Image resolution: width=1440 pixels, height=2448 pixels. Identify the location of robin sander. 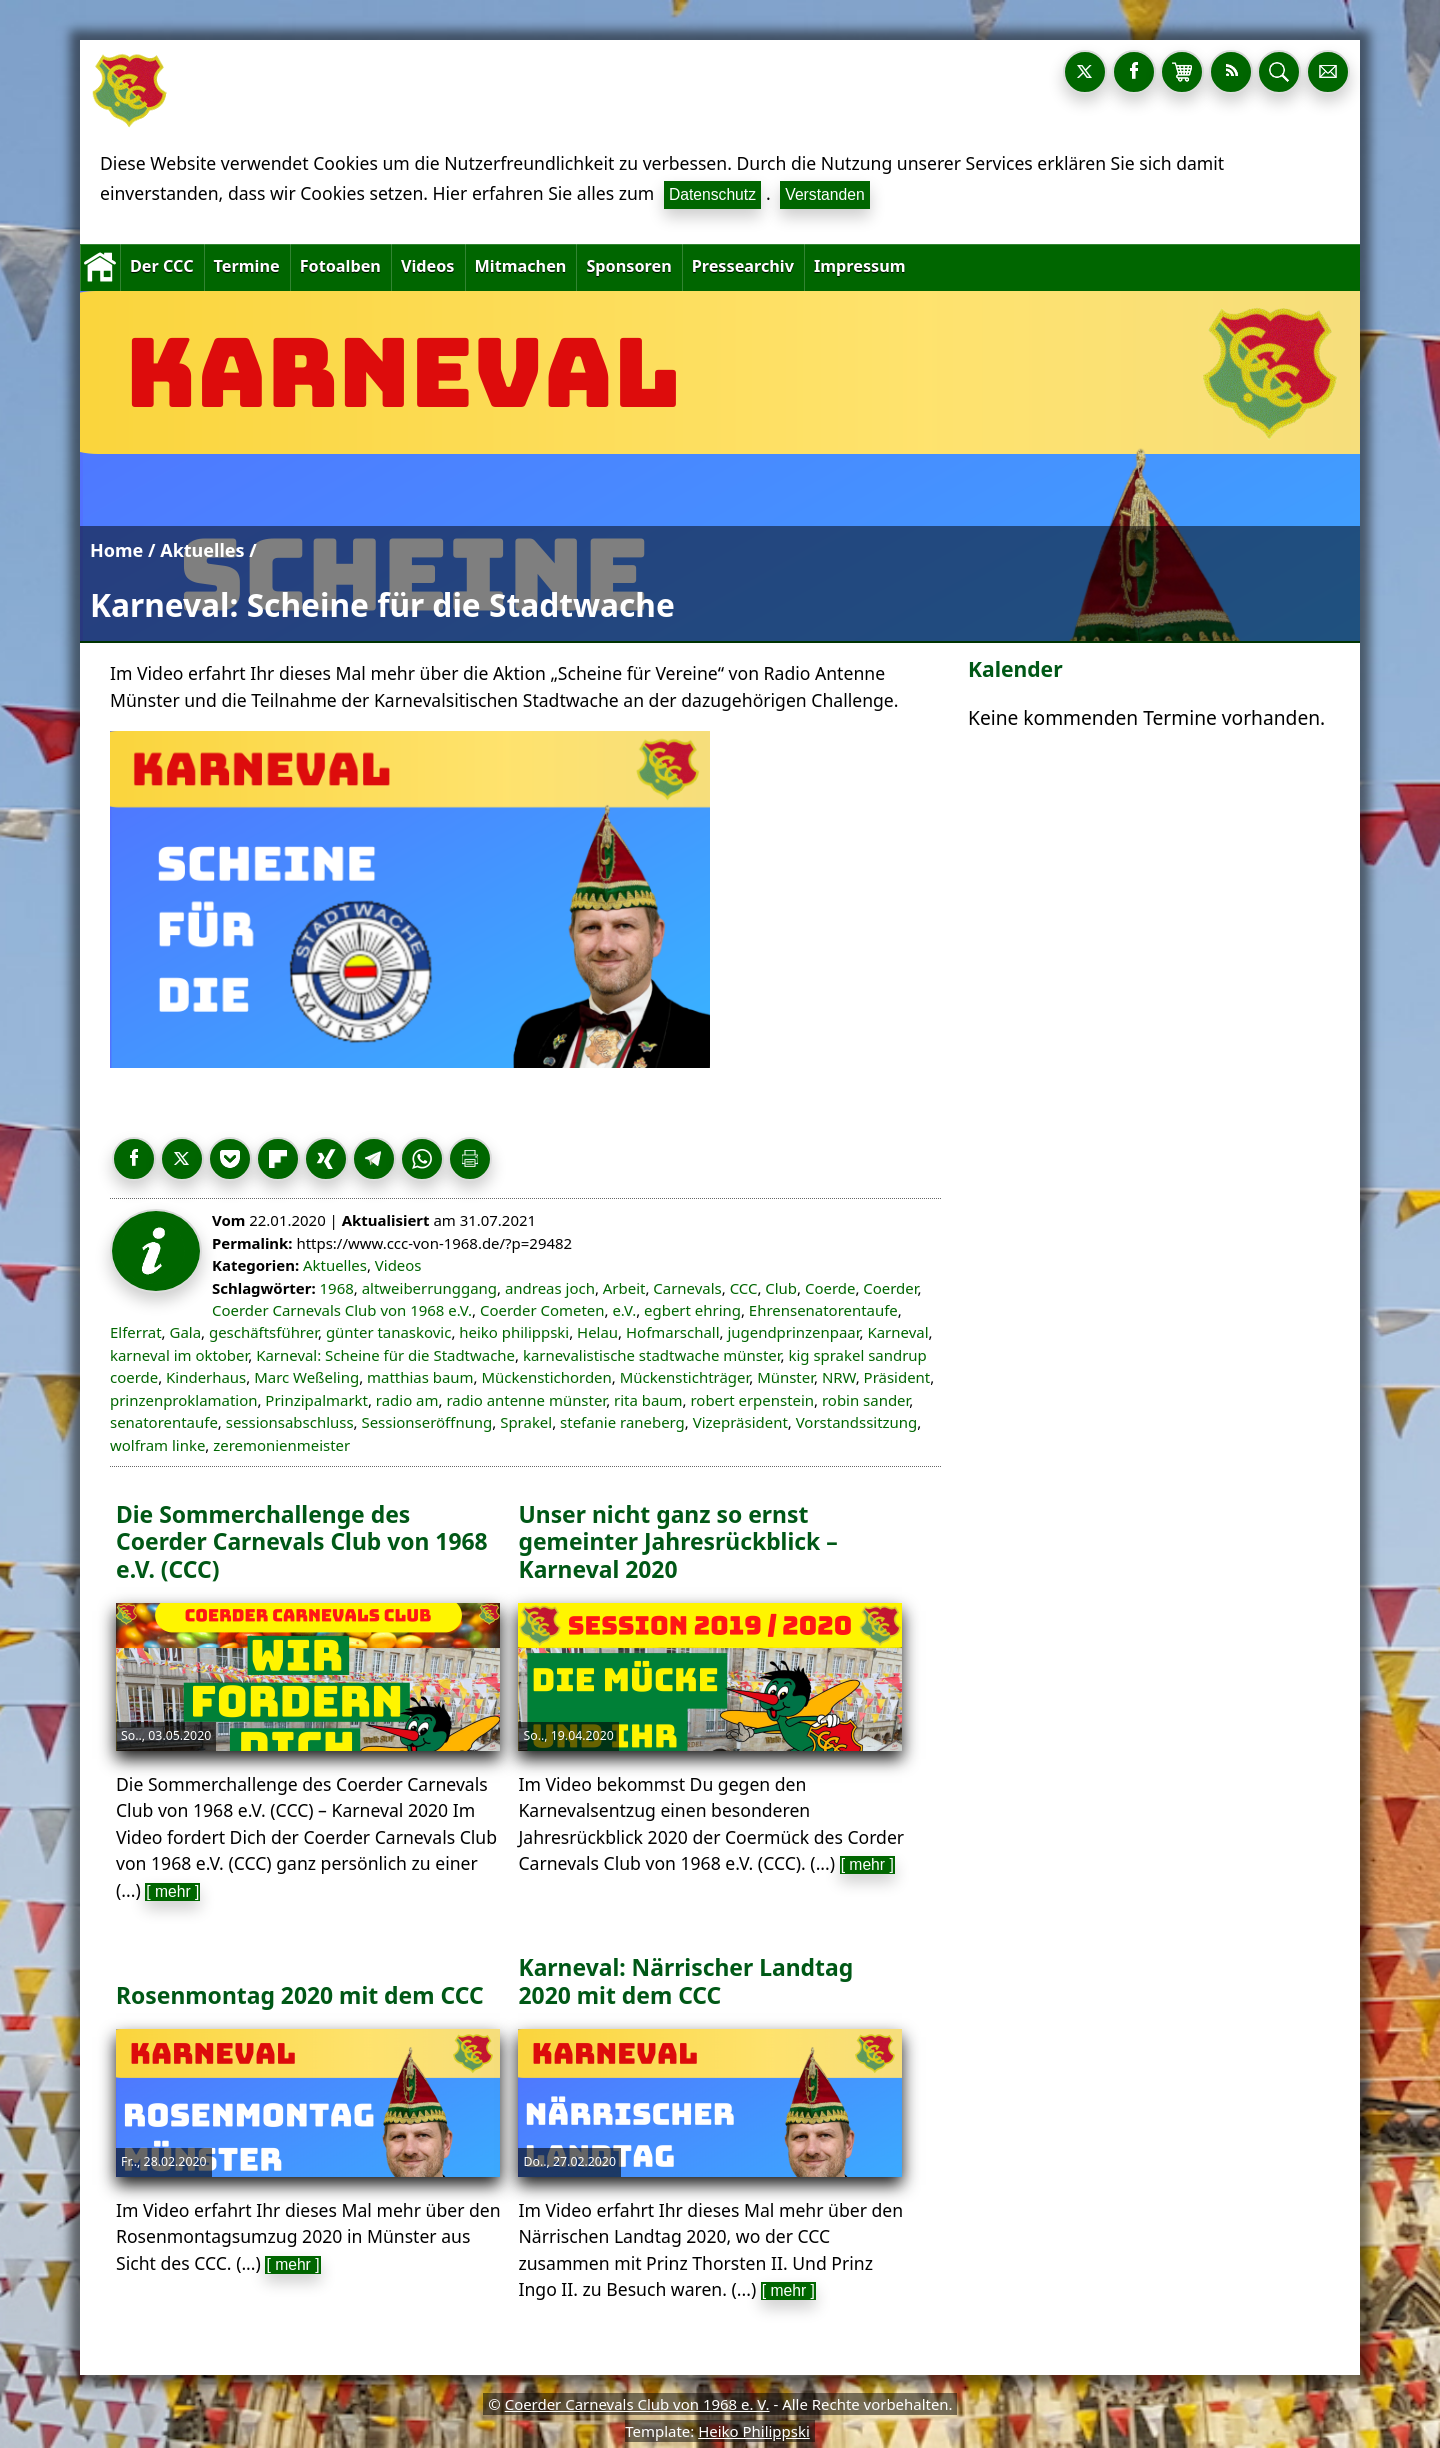
(865, 1400).